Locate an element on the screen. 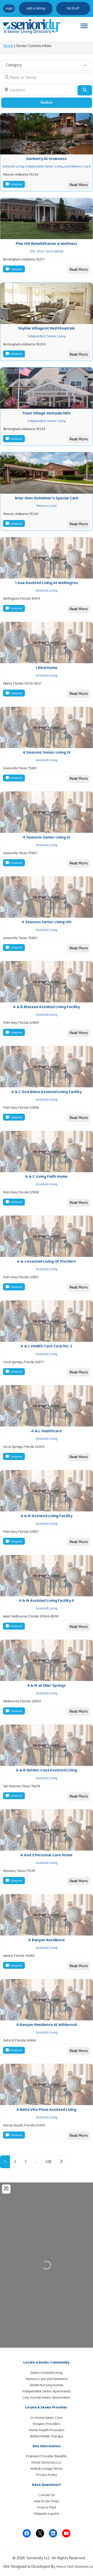 The height and width of the screenshot is (2576, 93). About Senioridy, LLC is located at coordinates (46, 2462).